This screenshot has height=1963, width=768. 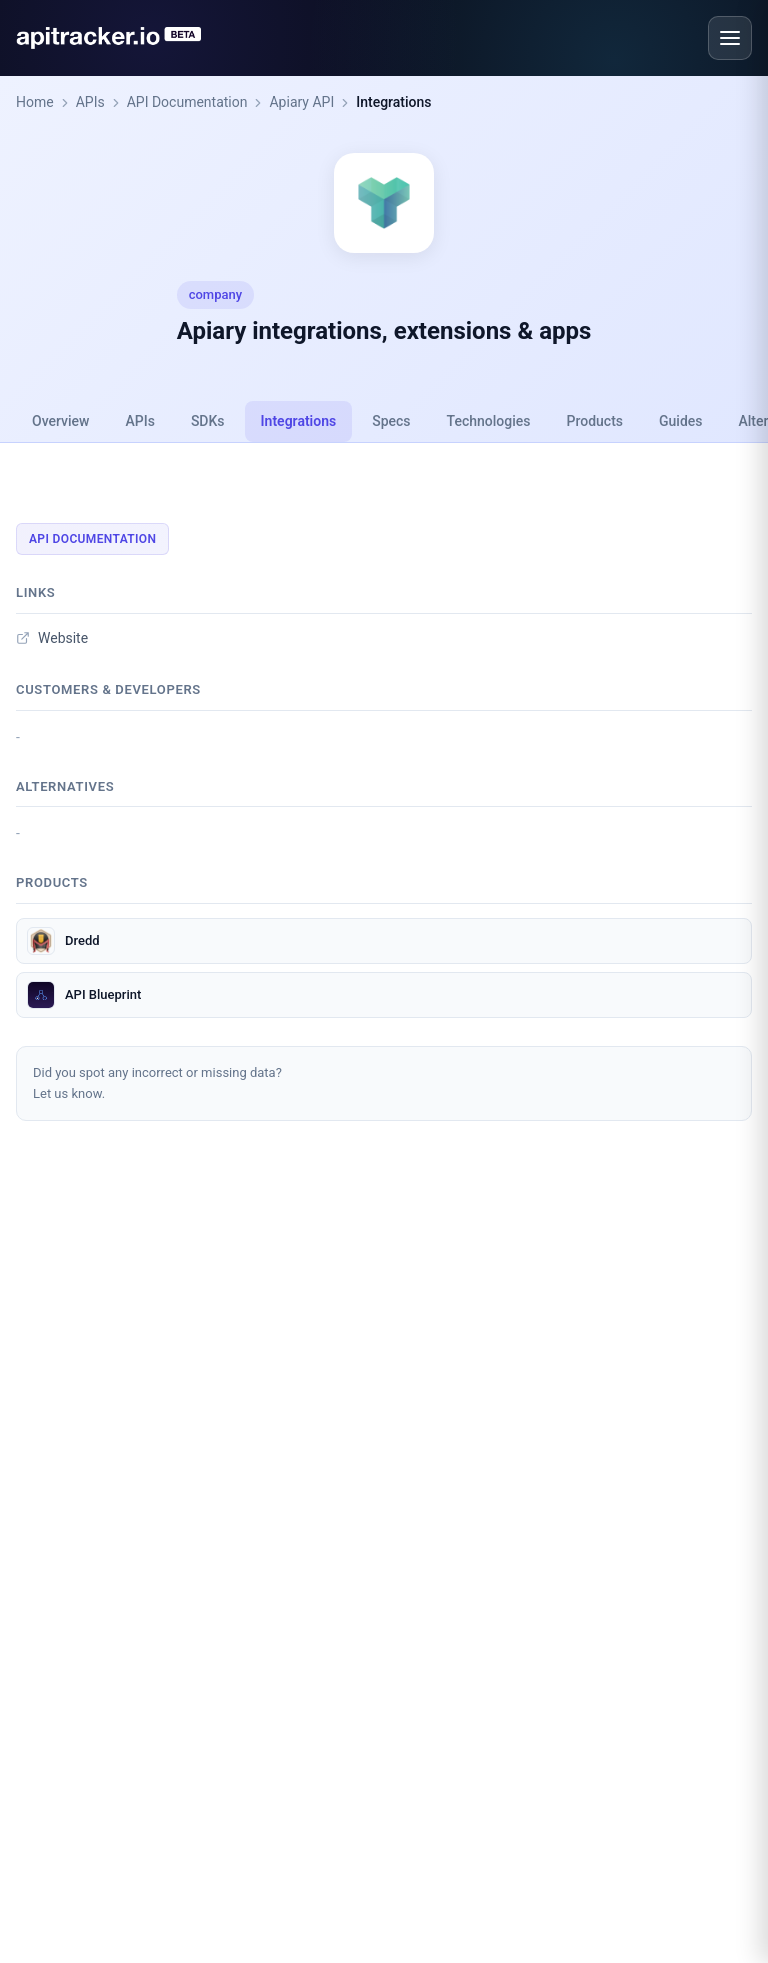 What do you see at coordinates (35, 102) in the screenshot?
I see `Home` at bounding box center [35, 102].